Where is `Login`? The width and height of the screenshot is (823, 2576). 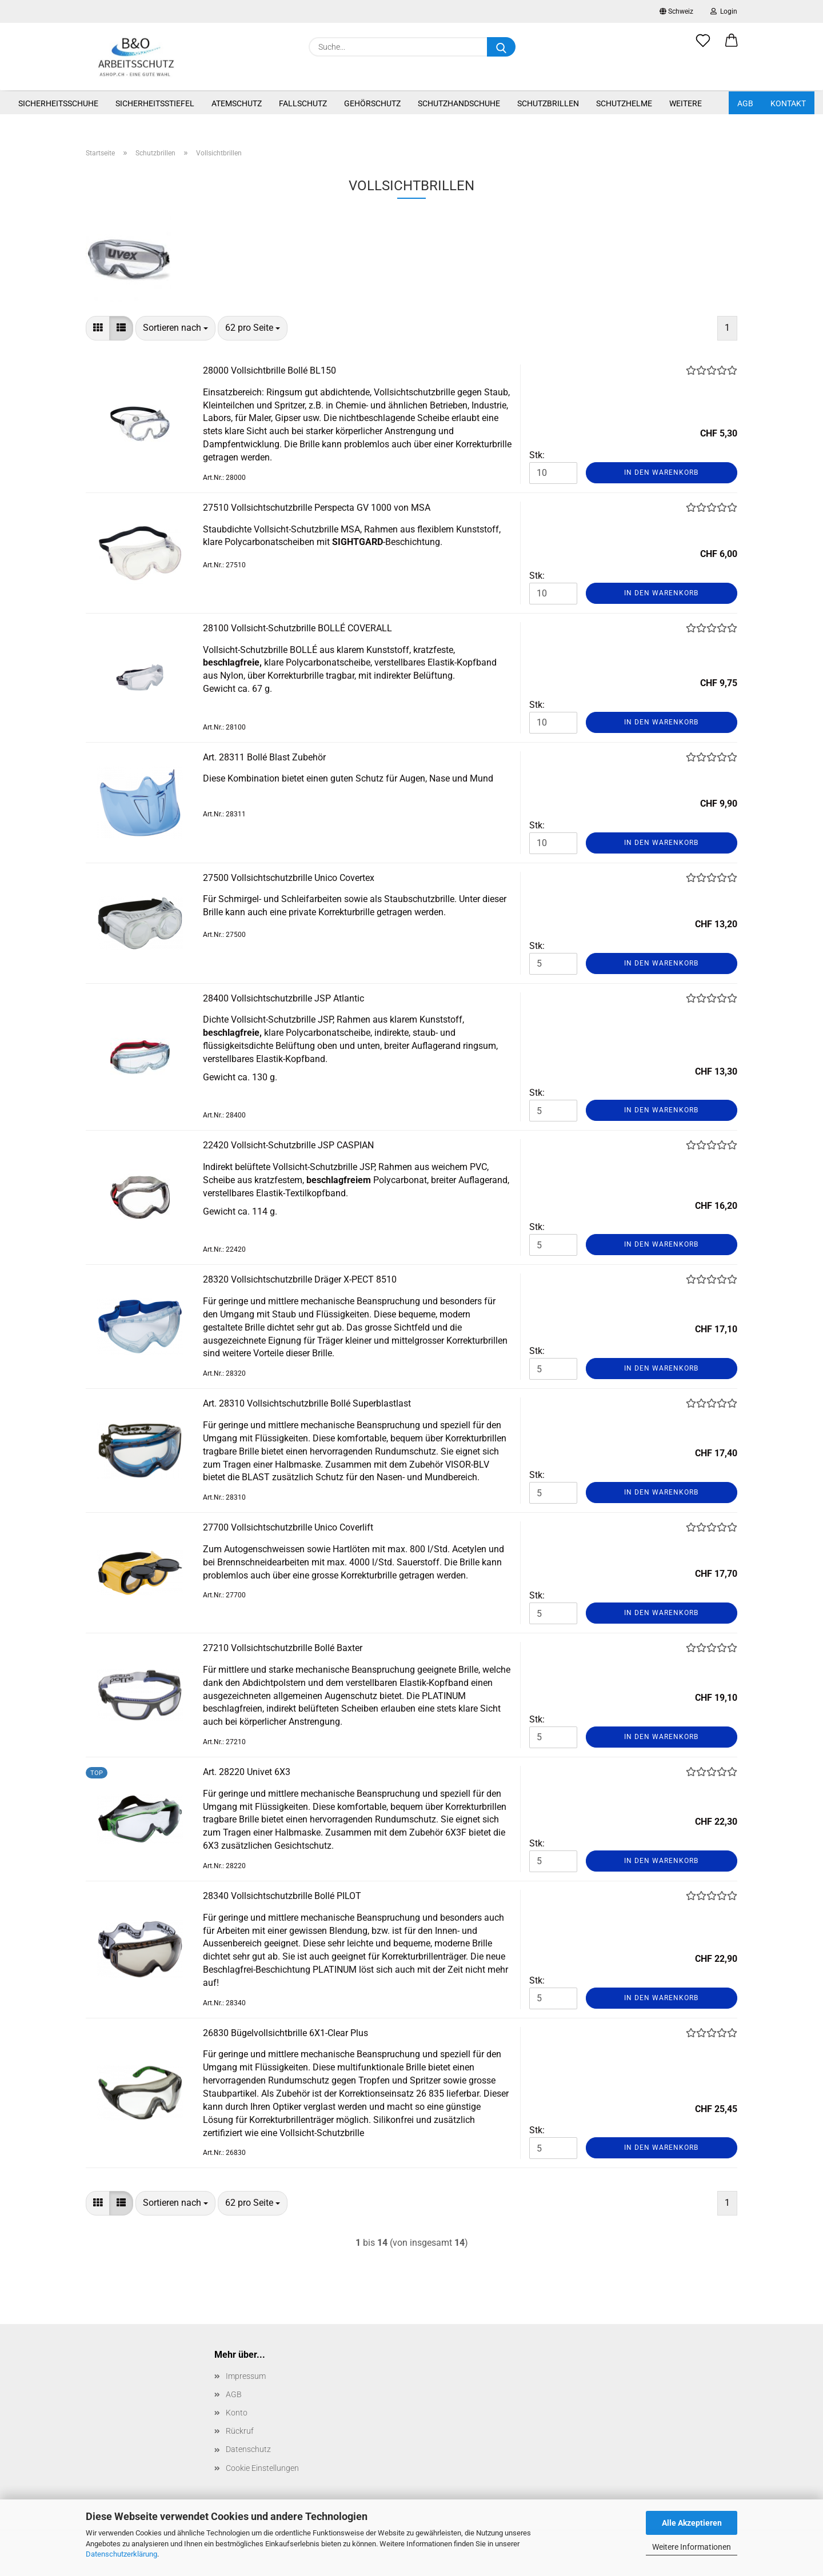 Login is located at coordinates (723, 11).